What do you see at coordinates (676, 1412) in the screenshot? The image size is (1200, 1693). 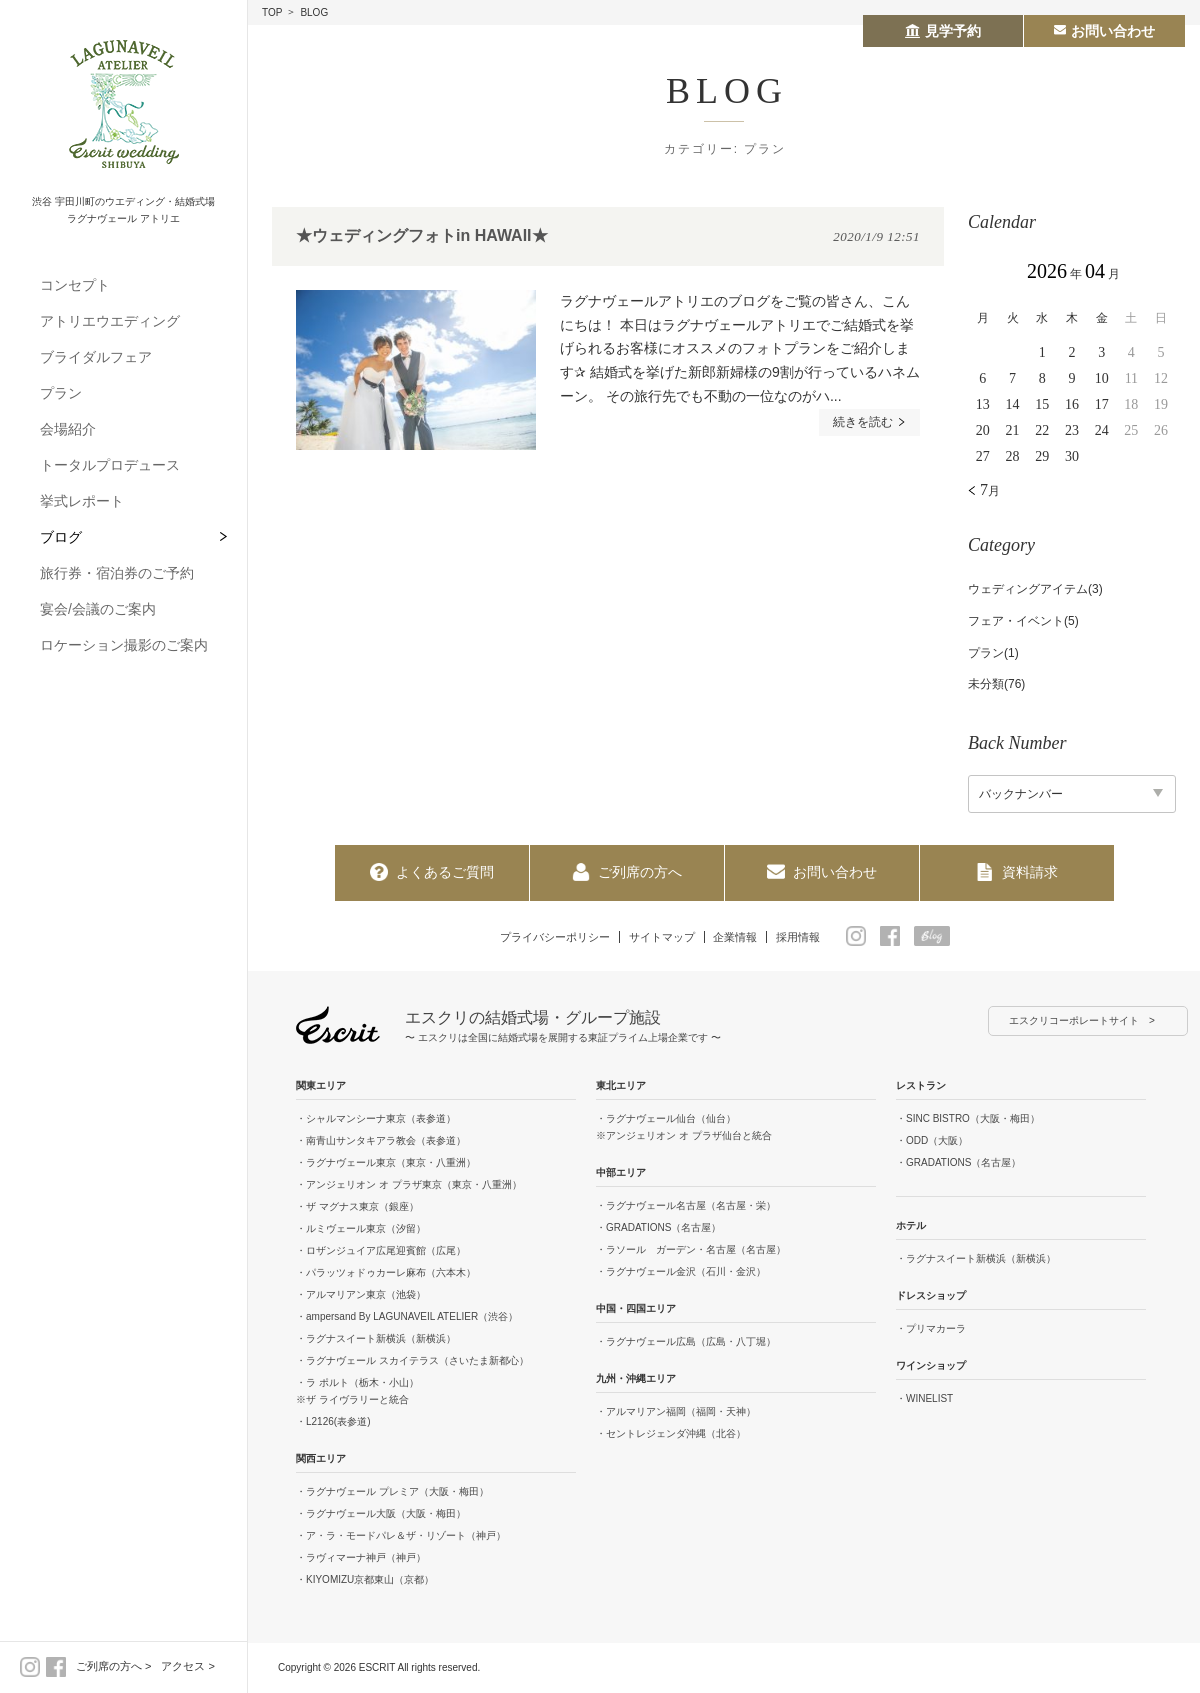 I see `・アルマリアン福岡（福岡・天神）` at bounding box center [676, 1412].